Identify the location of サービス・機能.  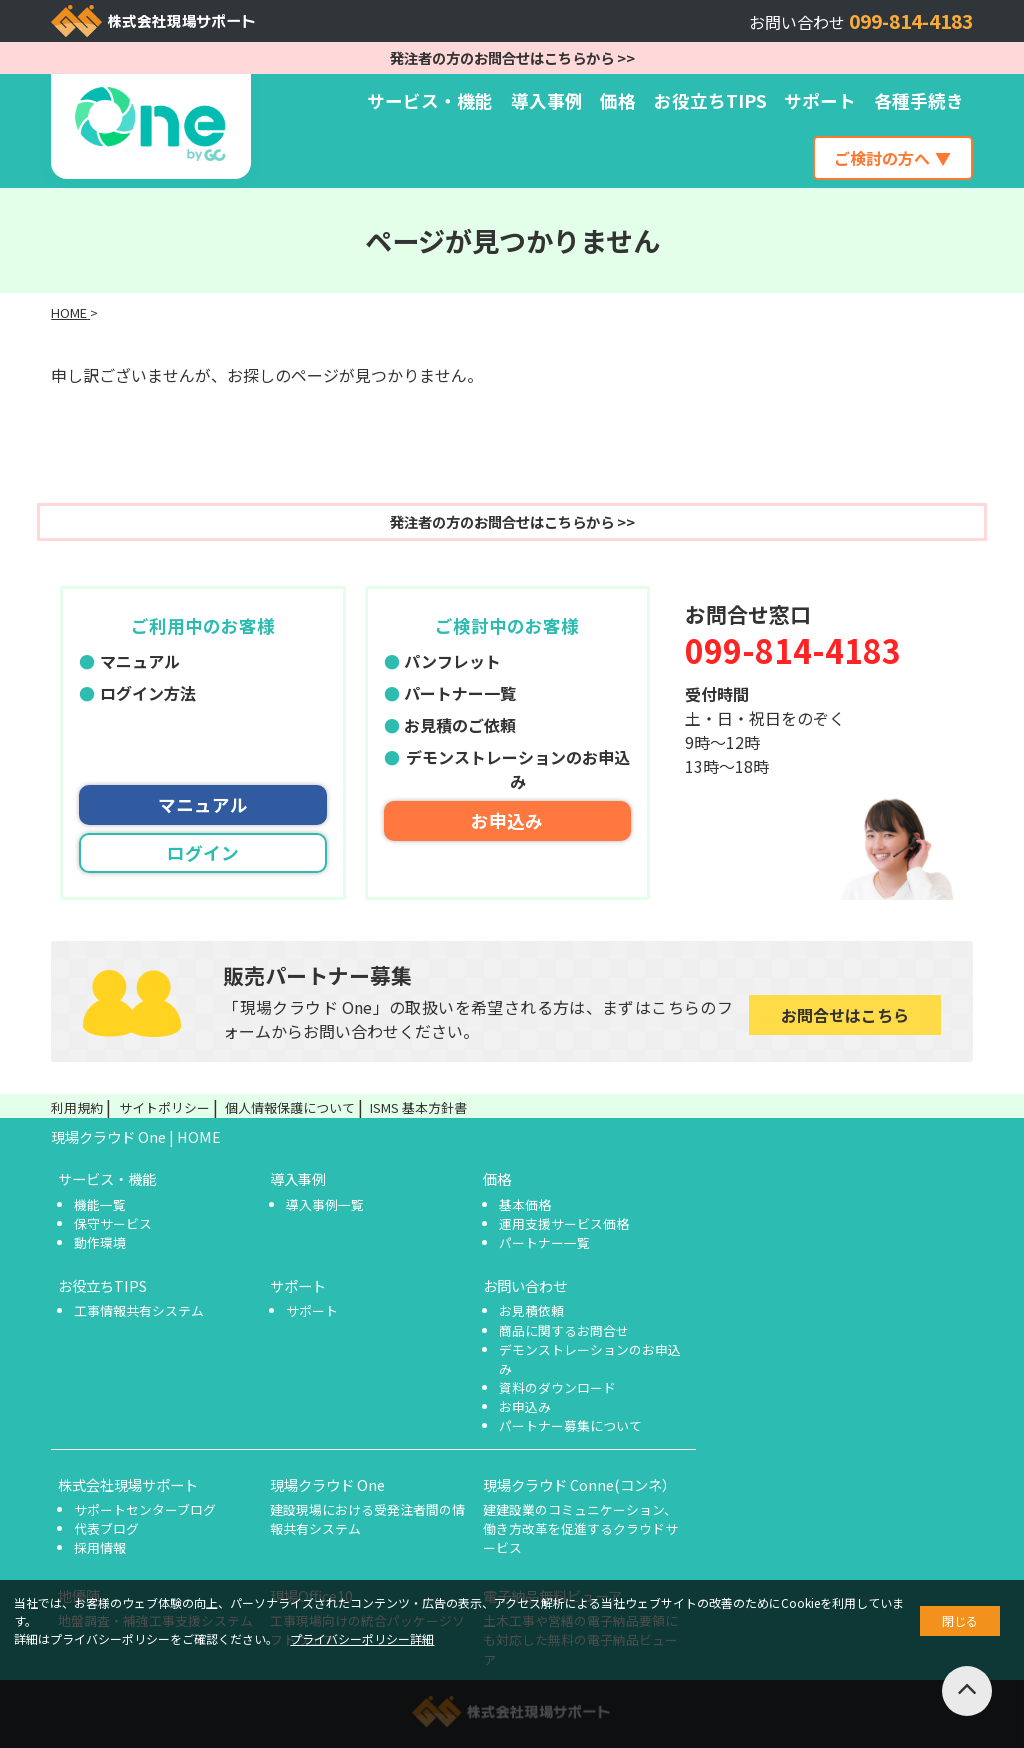
(430, 100).